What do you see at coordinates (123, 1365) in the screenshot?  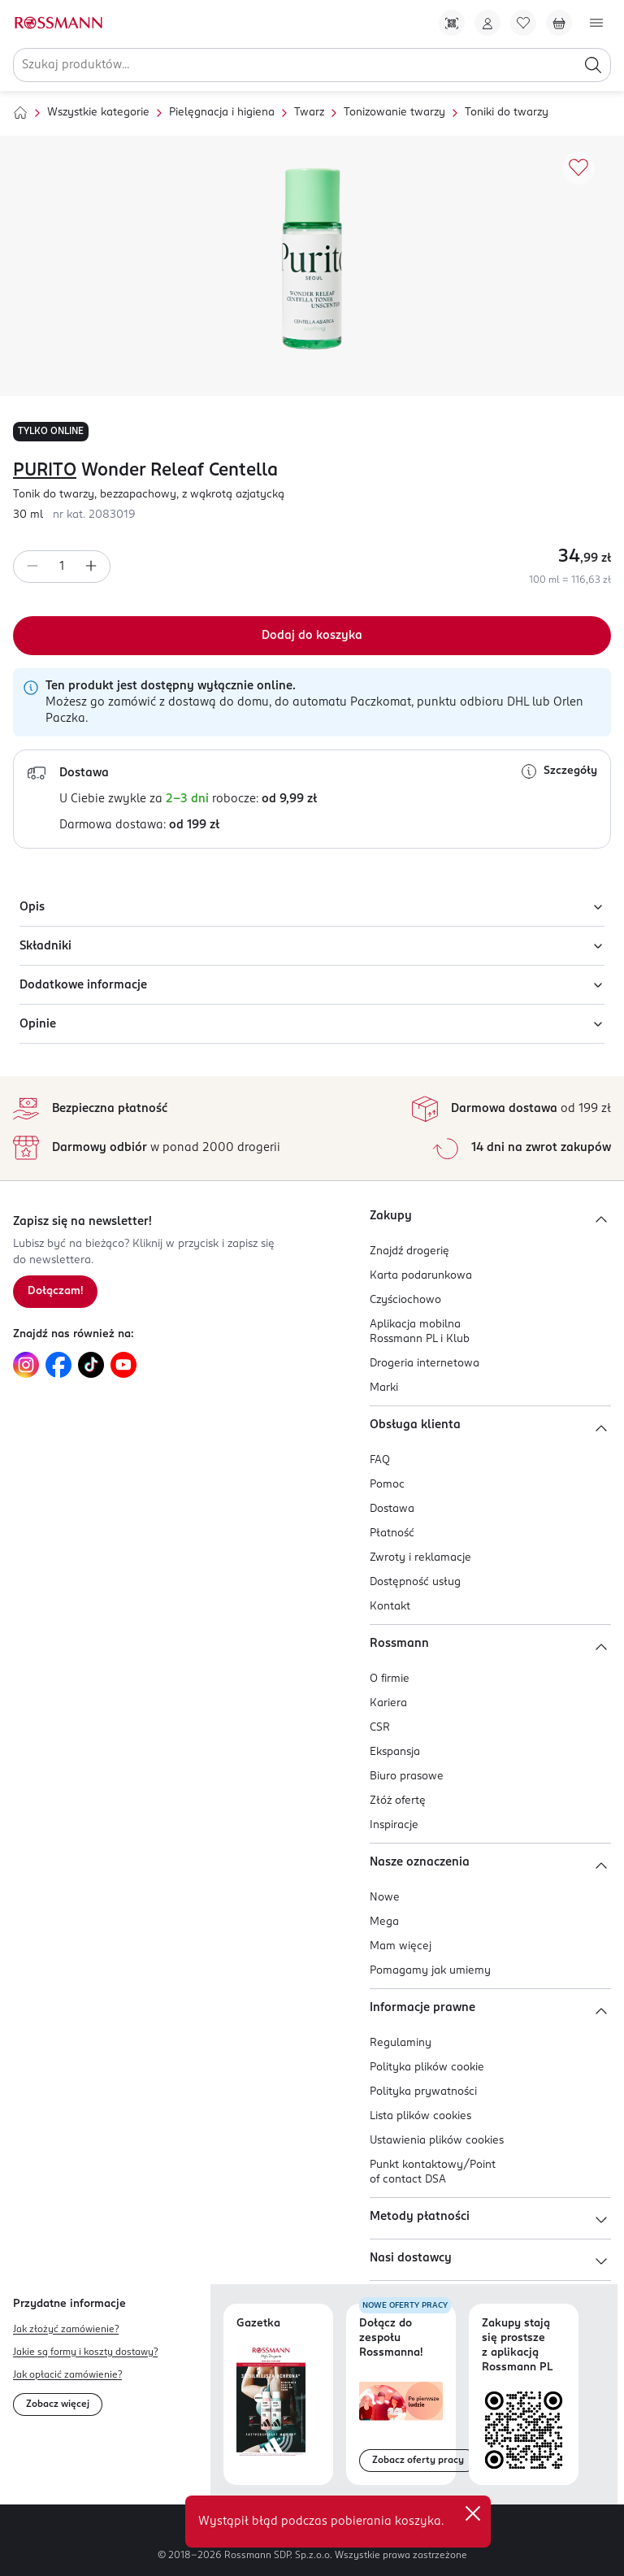 I see `[Link do YouTube, otwiera się w nowej karcie.]` at bounding box center [123, 1365].